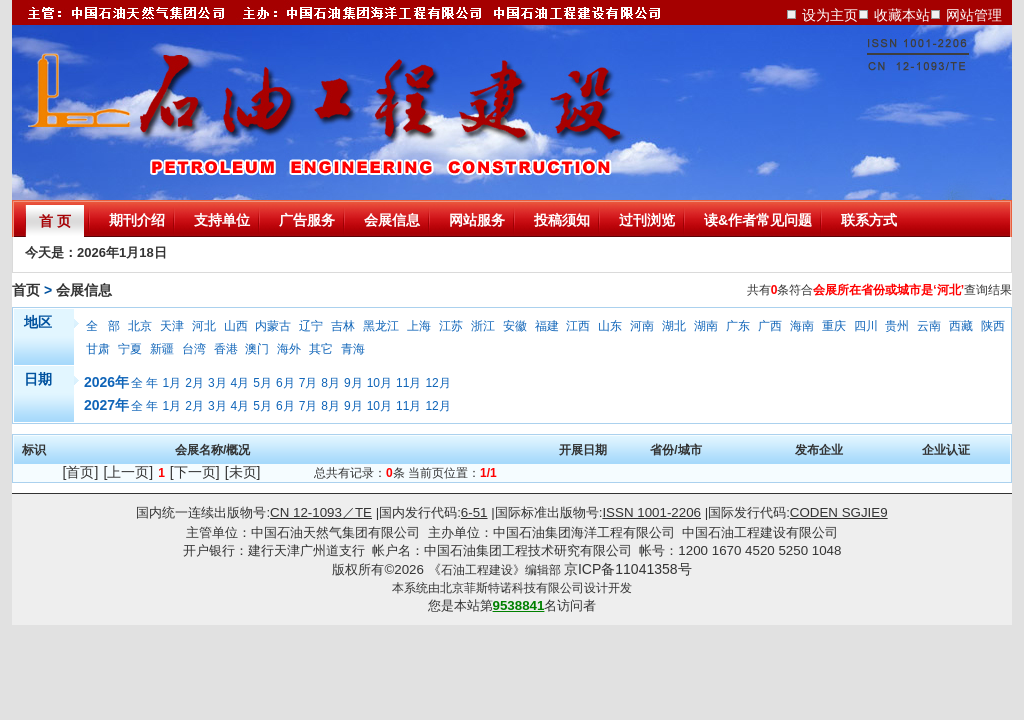  What do you see at coordinates (172, 326) in the screenshot?
I see `天津` at bounding box center [172, 326].